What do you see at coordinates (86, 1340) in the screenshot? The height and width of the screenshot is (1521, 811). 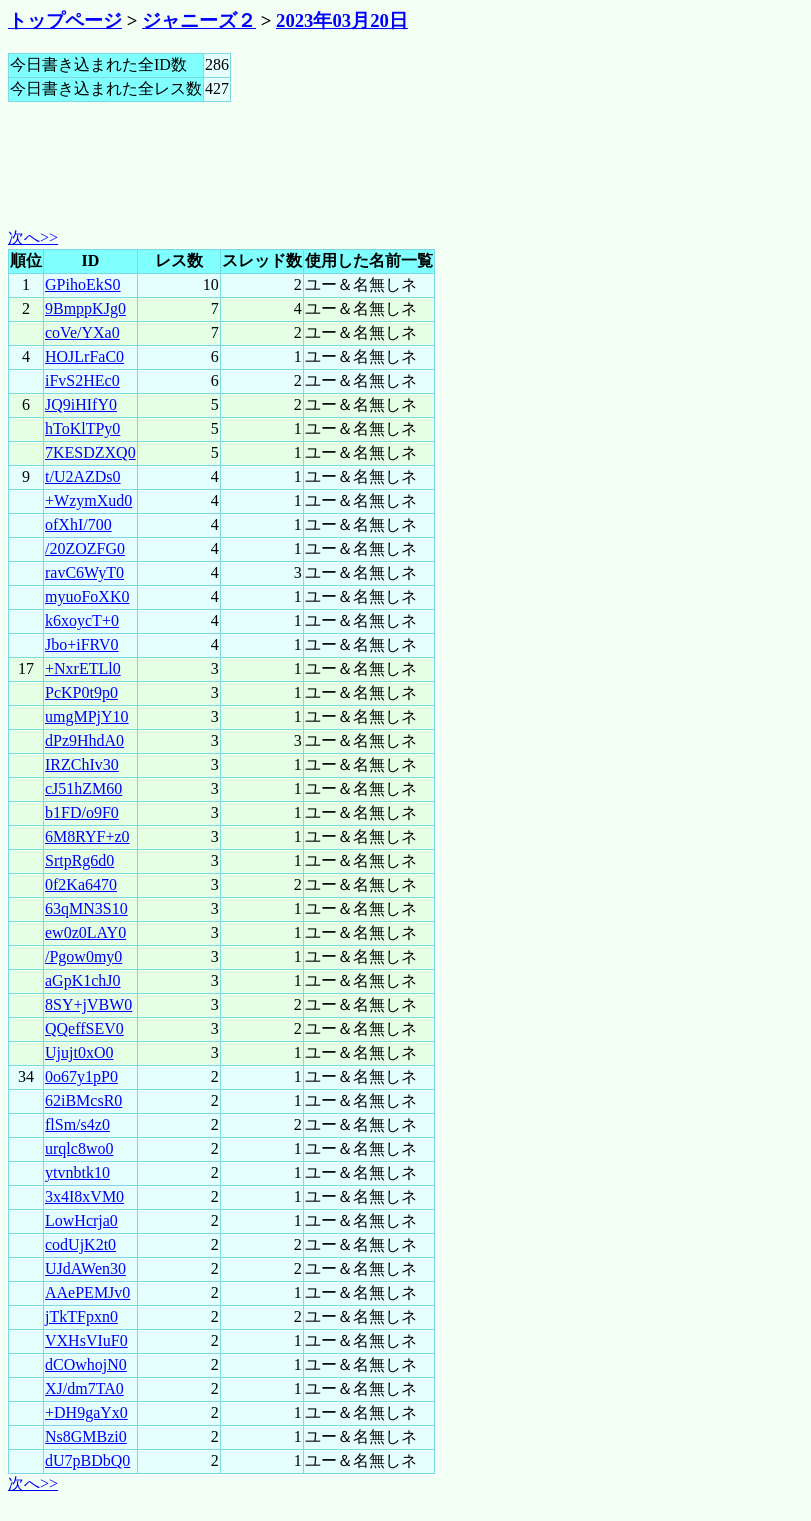 I see `VXHsVIuF0` at bounding box center [86, 1340].